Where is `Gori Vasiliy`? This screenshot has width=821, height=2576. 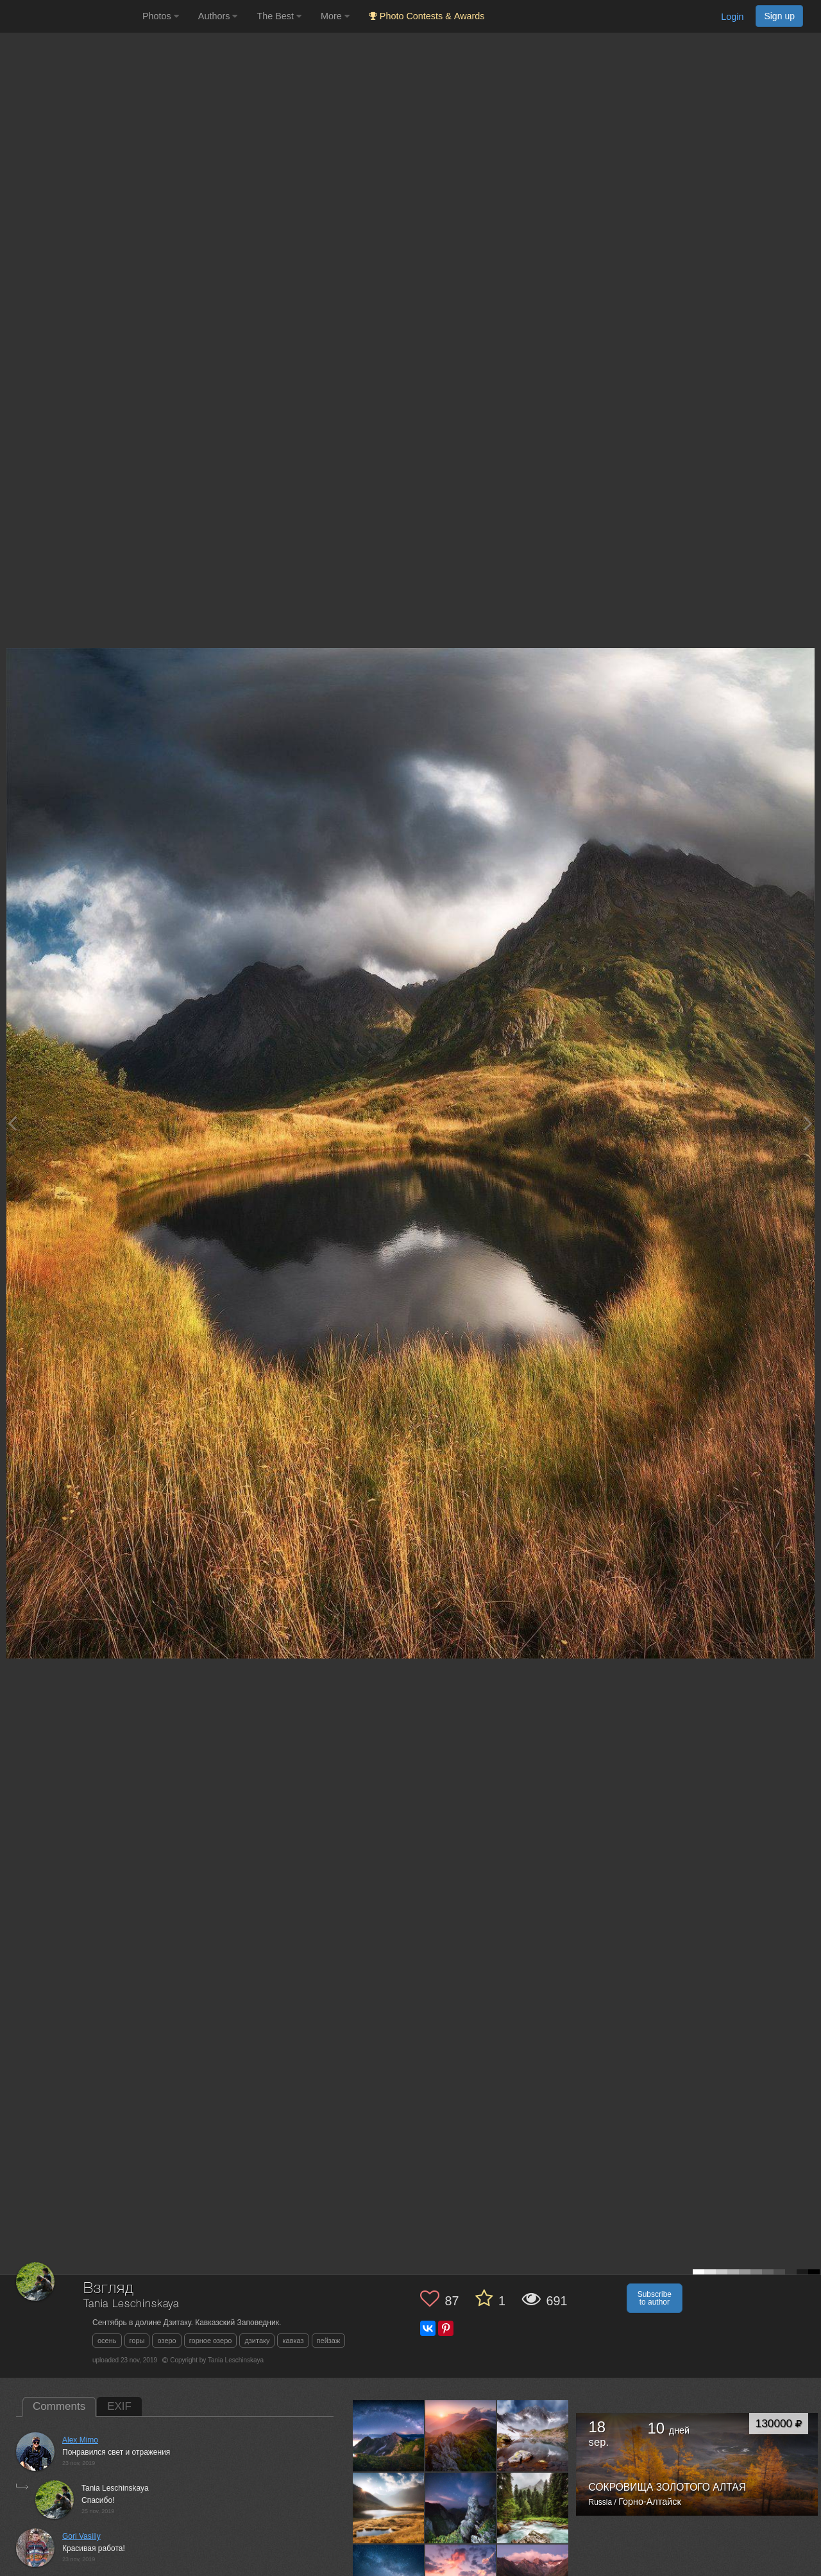
Gori Vasiliy is located at coordinates (81, 2536).